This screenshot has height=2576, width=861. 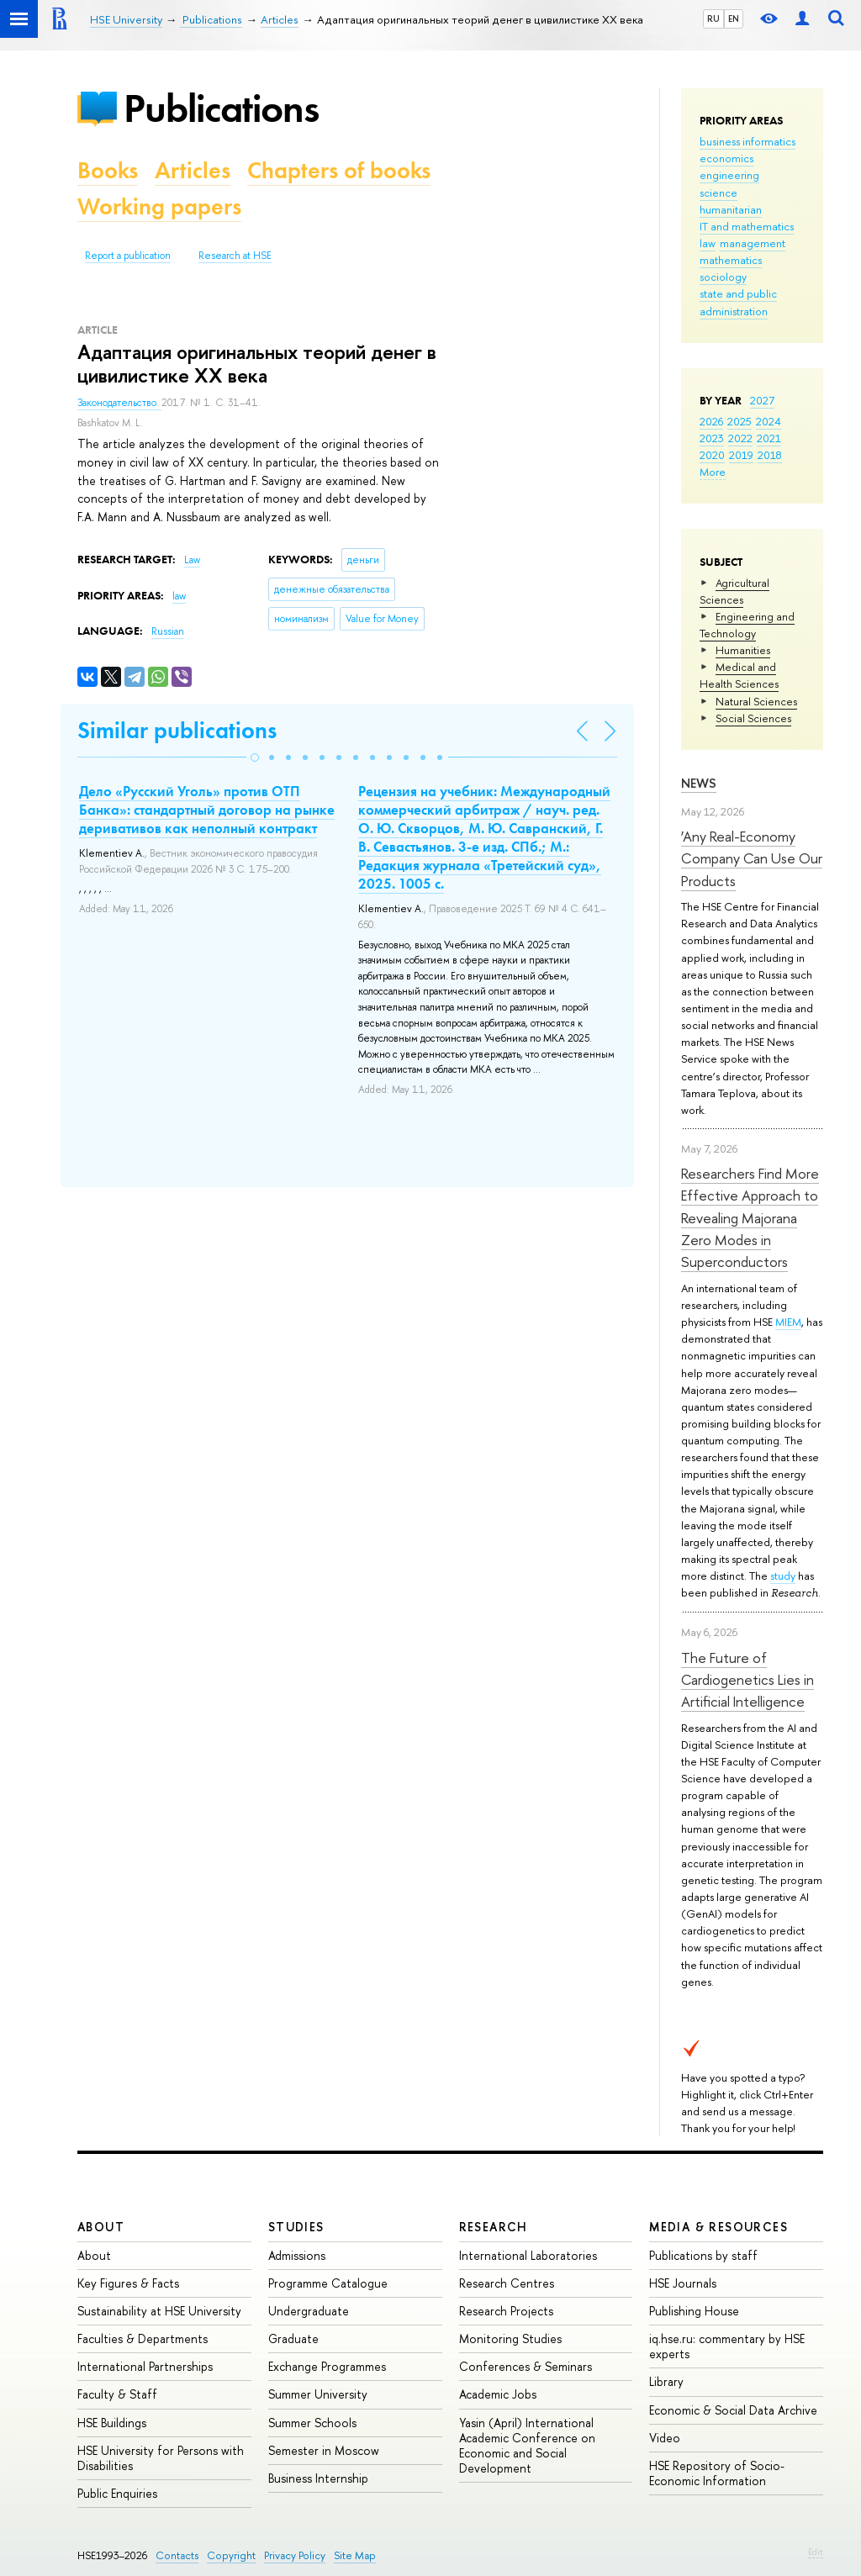 I want to click on management, so click(x=752, y=243).